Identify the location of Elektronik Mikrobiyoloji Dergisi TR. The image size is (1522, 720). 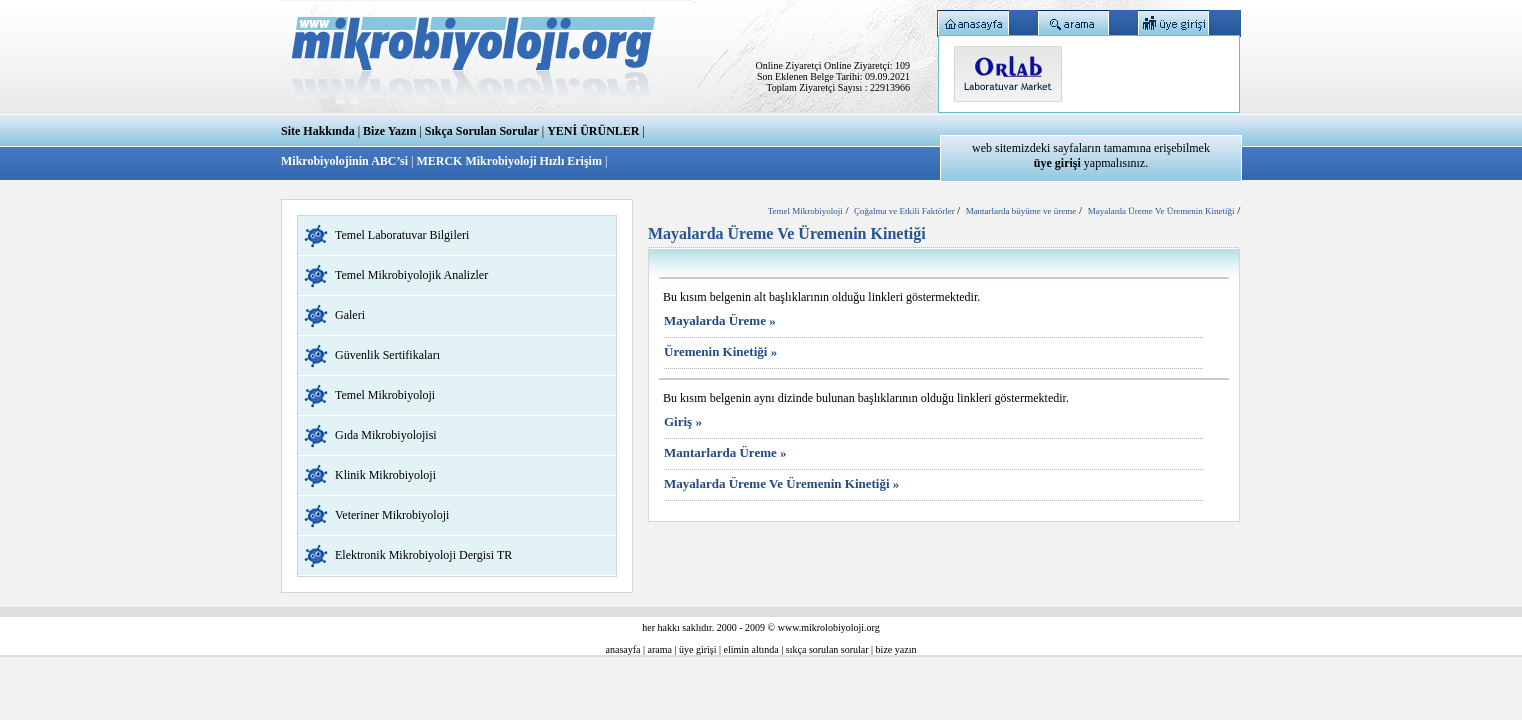
(423, 555).